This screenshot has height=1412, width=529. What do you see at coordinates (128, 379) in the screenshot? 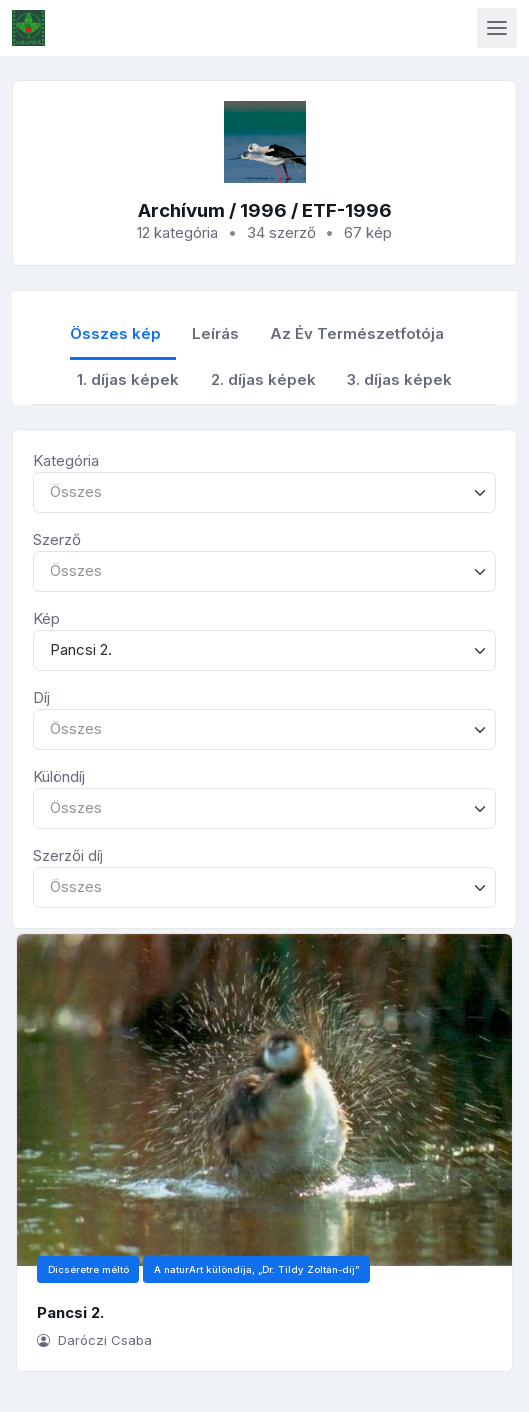
I see `1. díjas képek` at bounding box center [128, 379].